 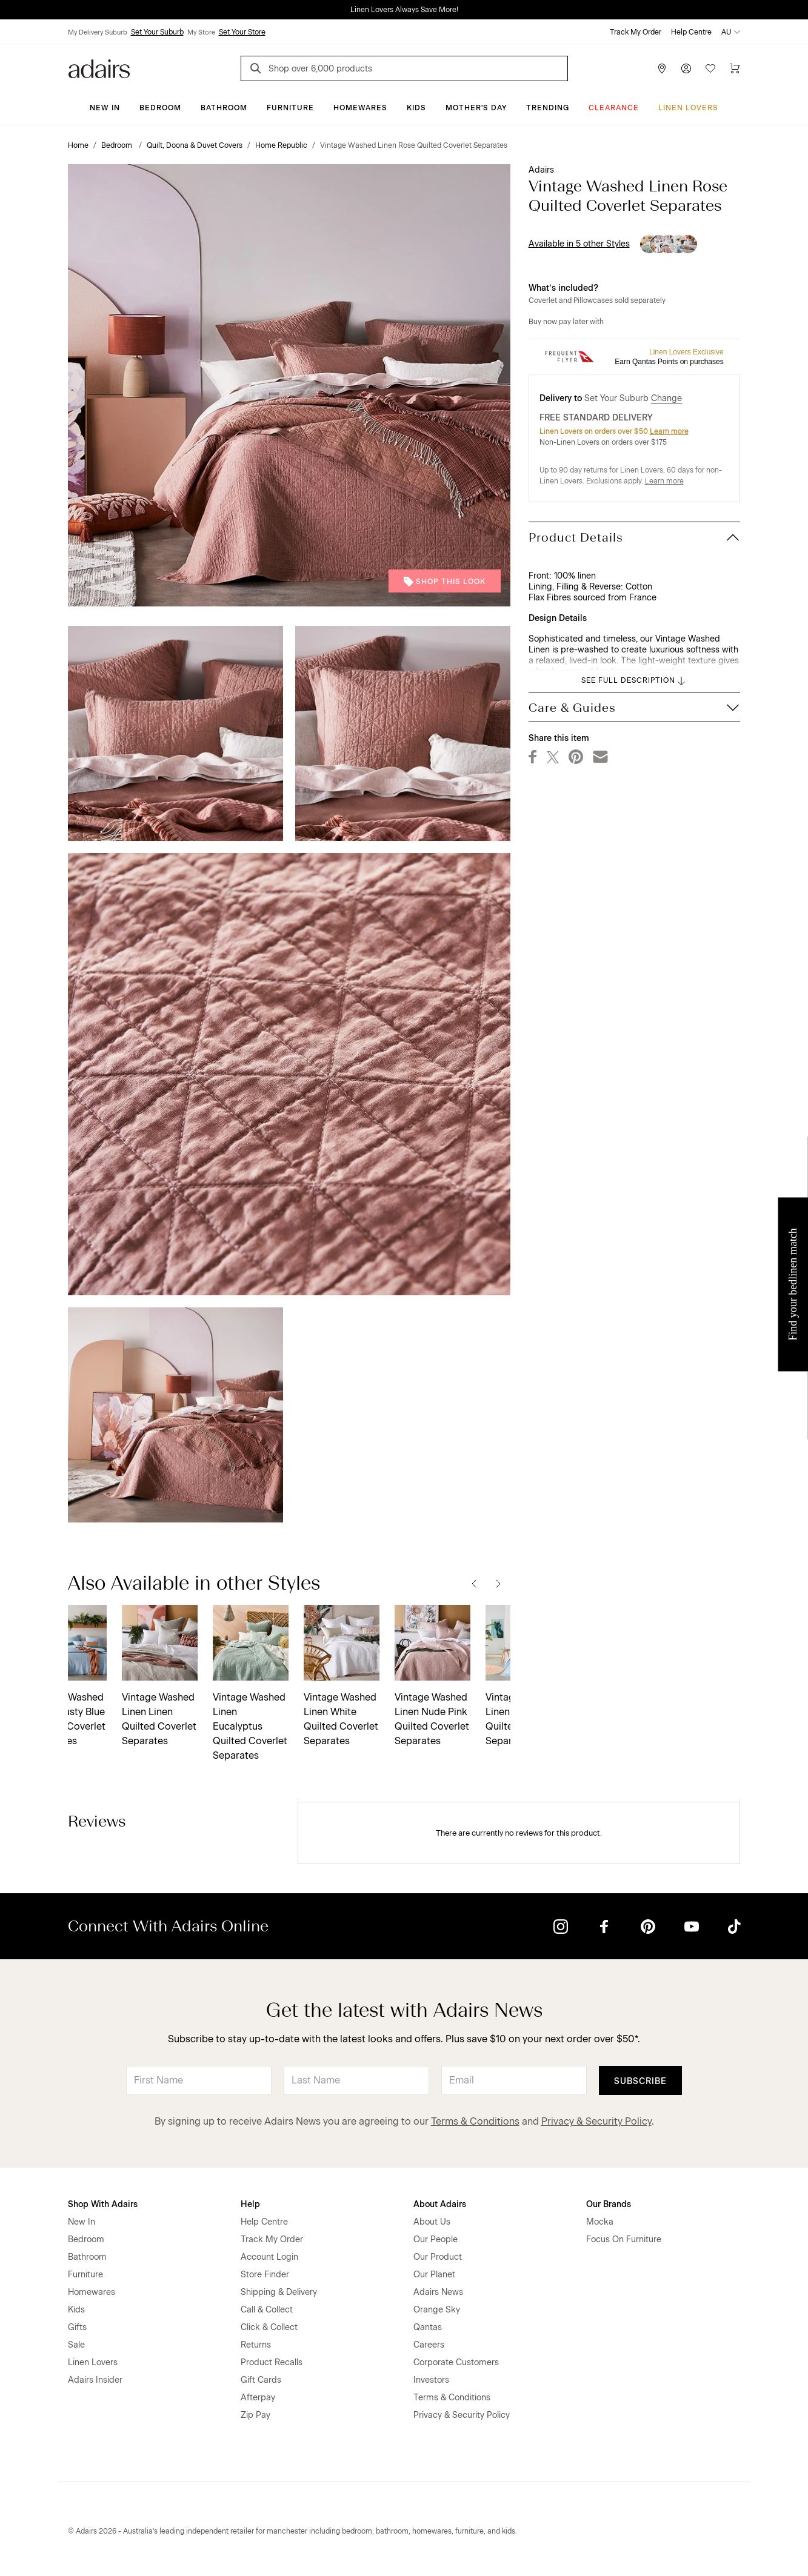 I want to click on Afterpay, so click(x=258, y=2397).